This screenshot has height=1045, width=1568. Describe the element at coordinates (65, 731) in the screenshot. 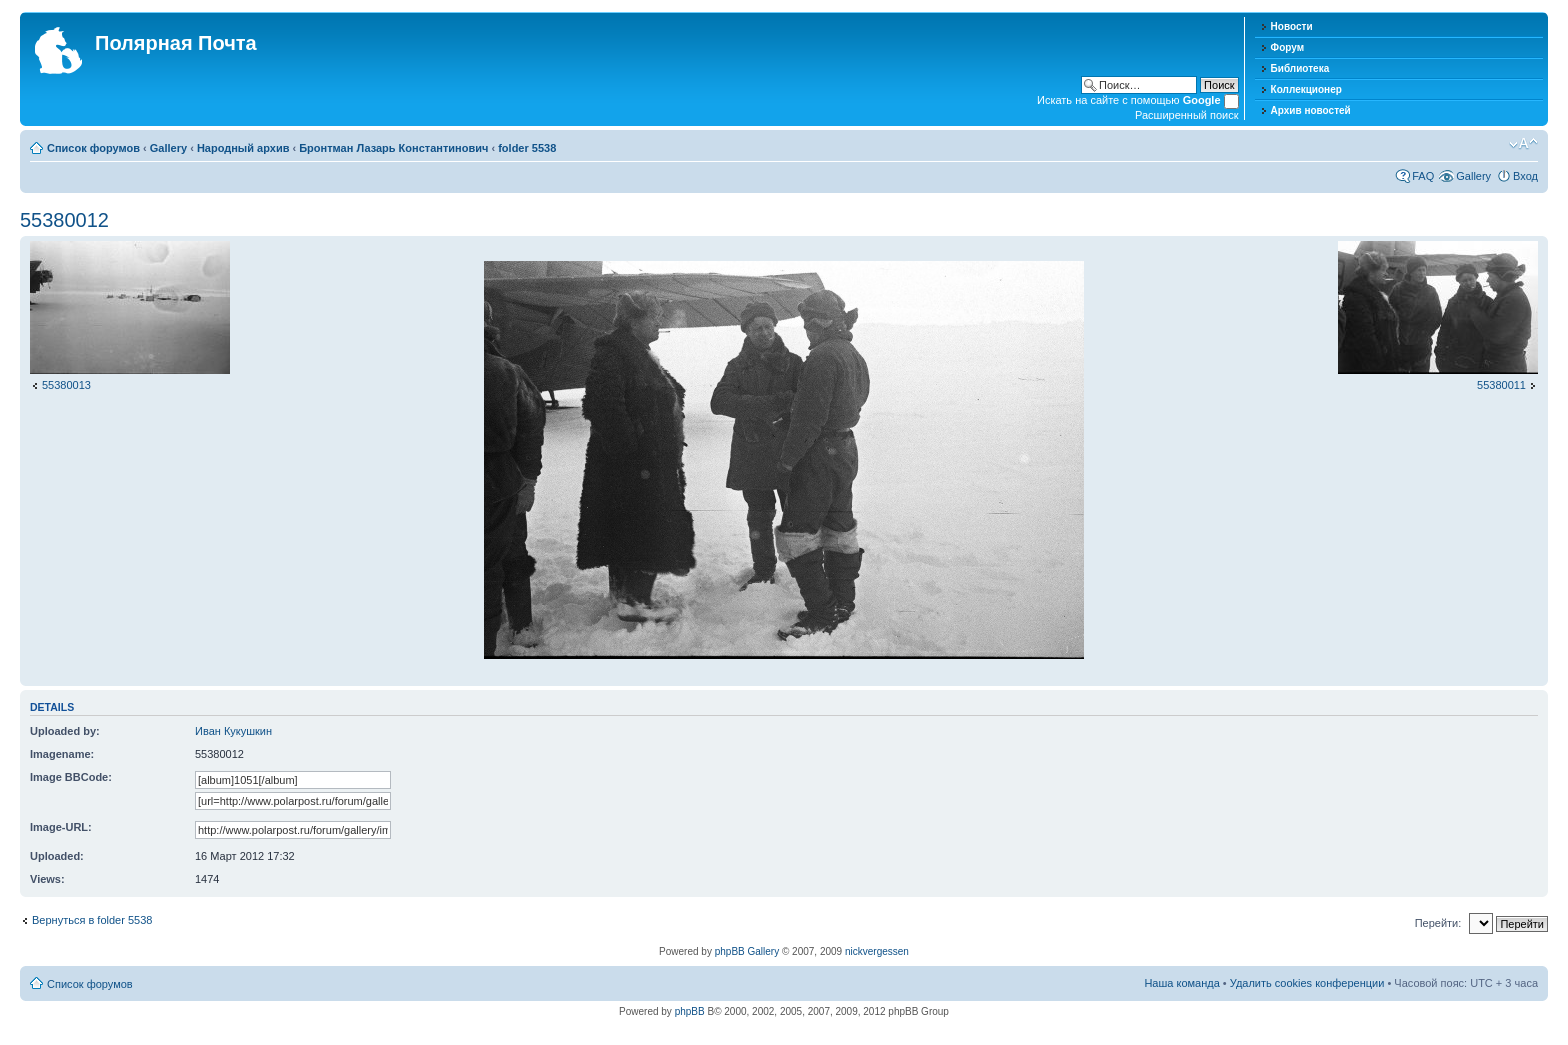

I see `Uploaded by:` at that location.